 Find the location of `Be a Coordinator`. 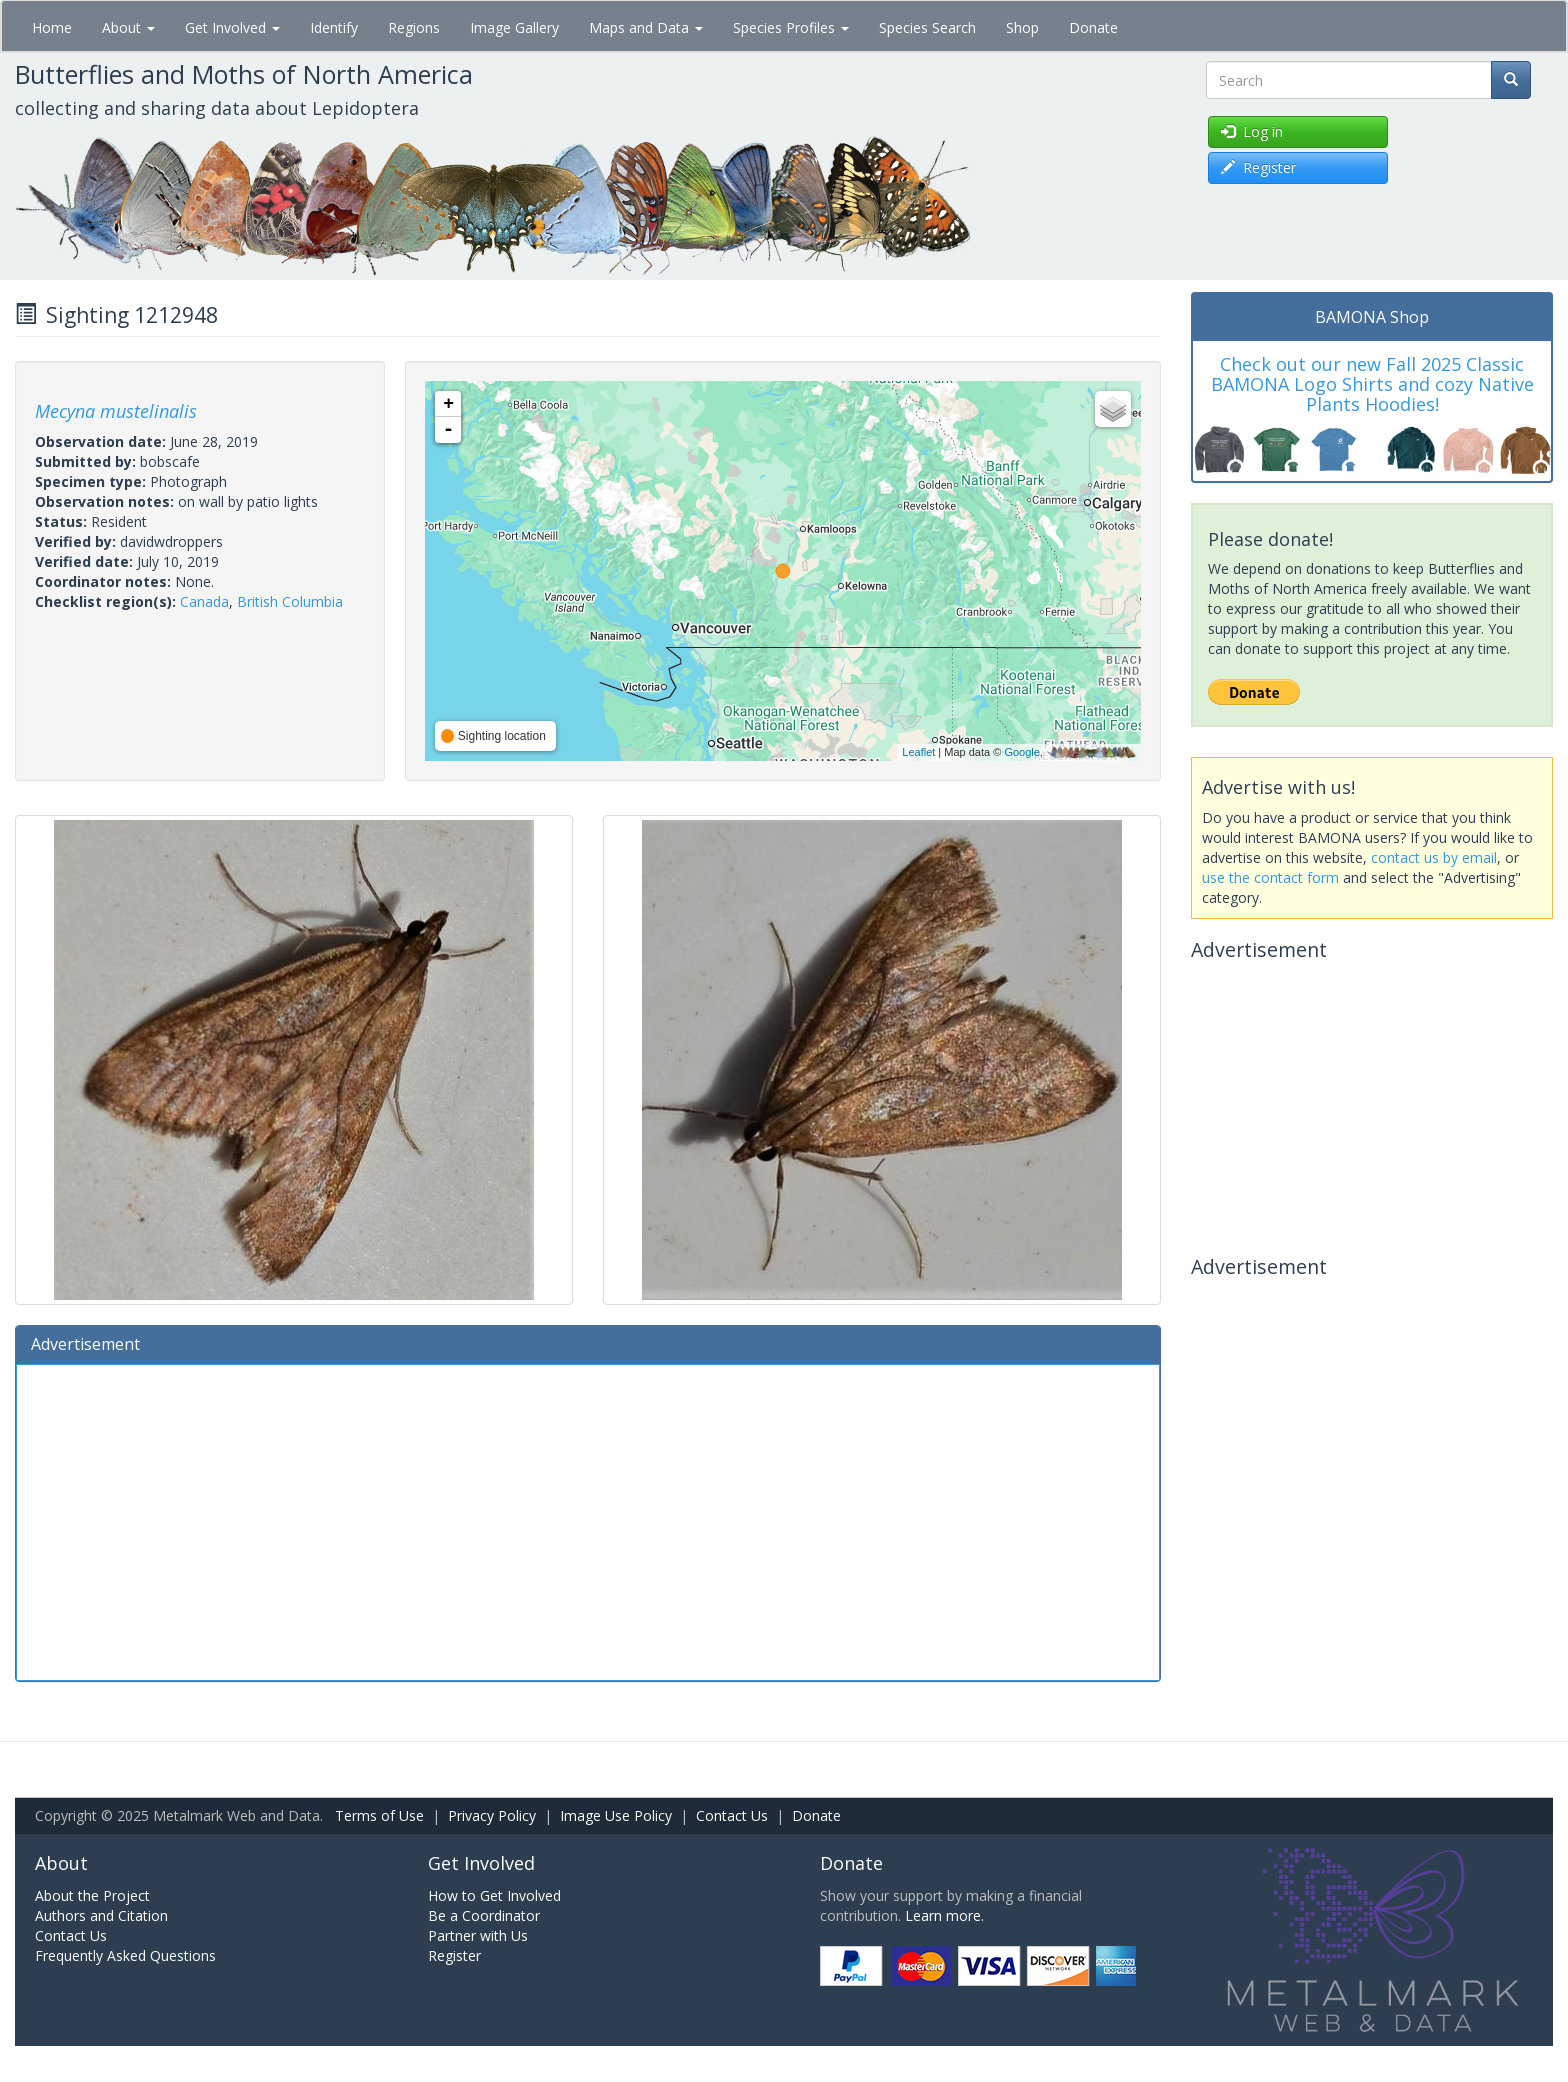

Be a Coordinator is located at coordinates (484, 1915).